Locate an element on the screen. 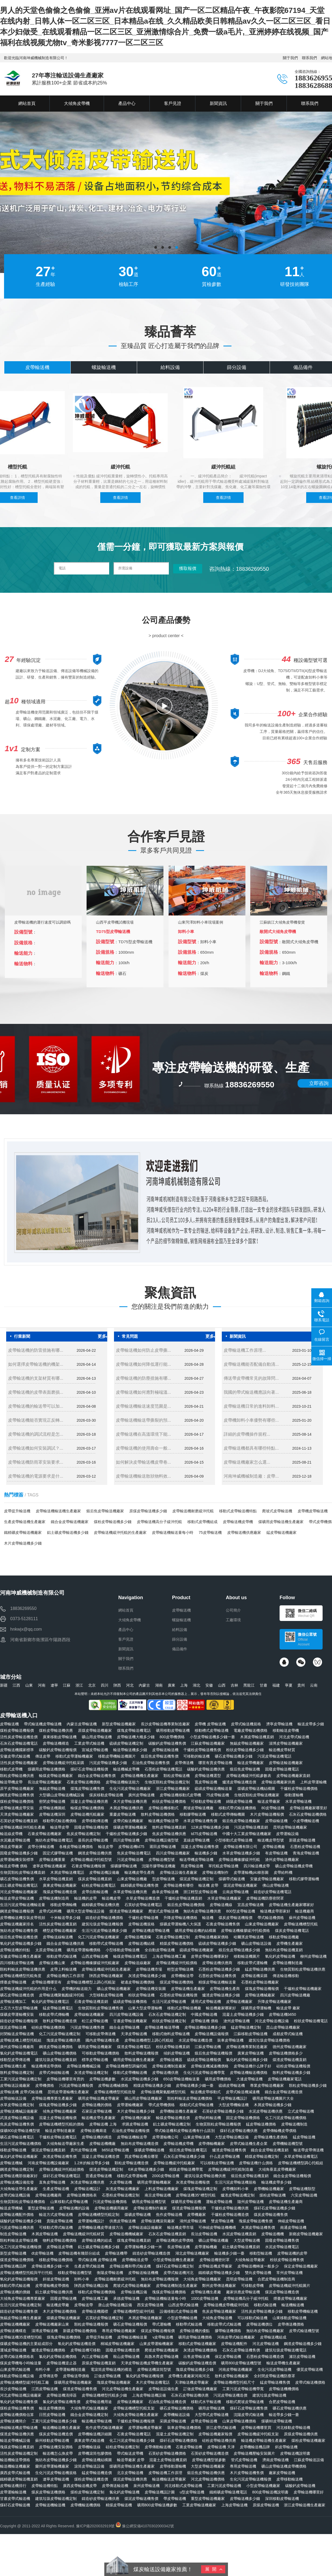 The height and width of the screenshot is (2576, 332). 皮帶機輸送機皮帶連接方法 is located at coordinates (100, 2227).